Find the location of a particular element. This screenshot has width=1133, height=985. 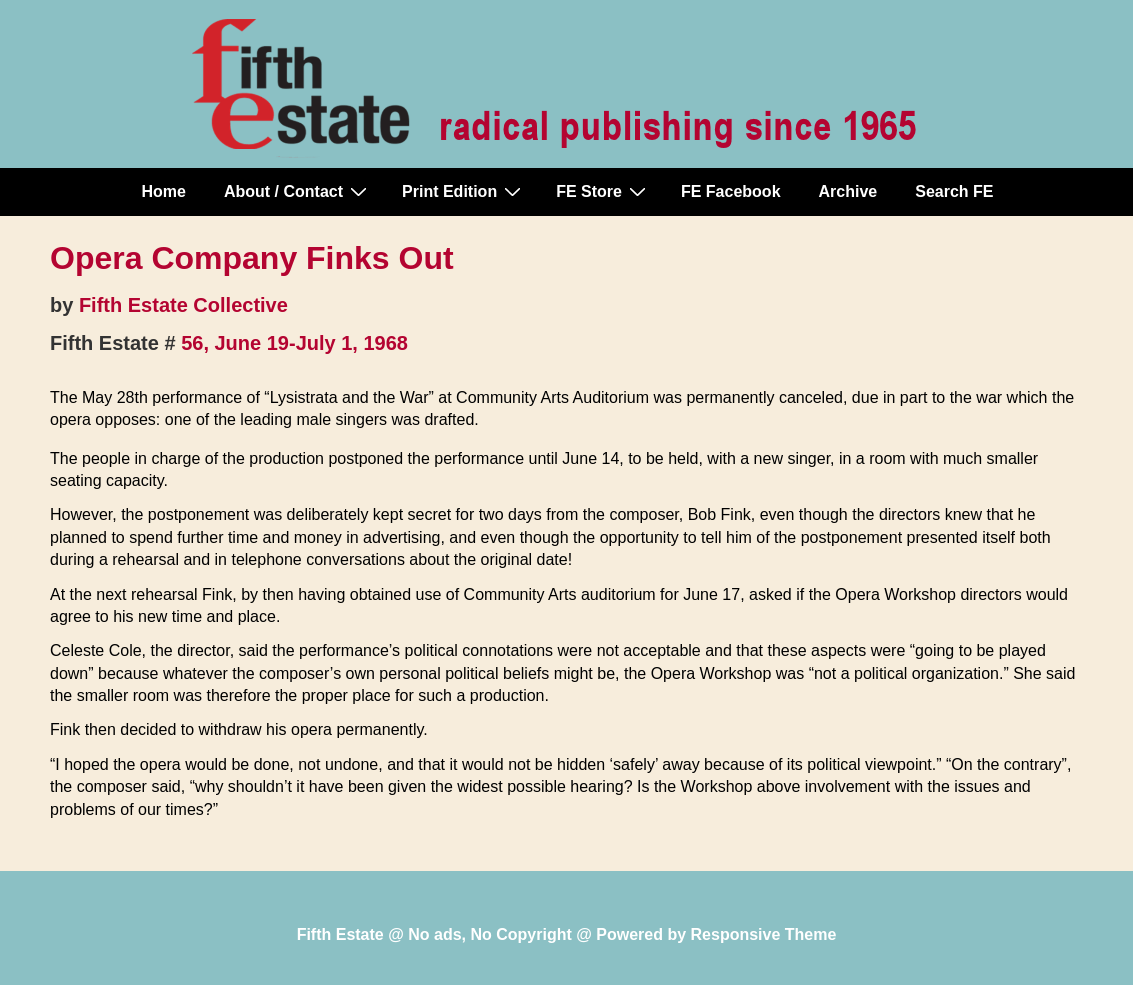

Responsive Theme is located at coordinates (764, 934).